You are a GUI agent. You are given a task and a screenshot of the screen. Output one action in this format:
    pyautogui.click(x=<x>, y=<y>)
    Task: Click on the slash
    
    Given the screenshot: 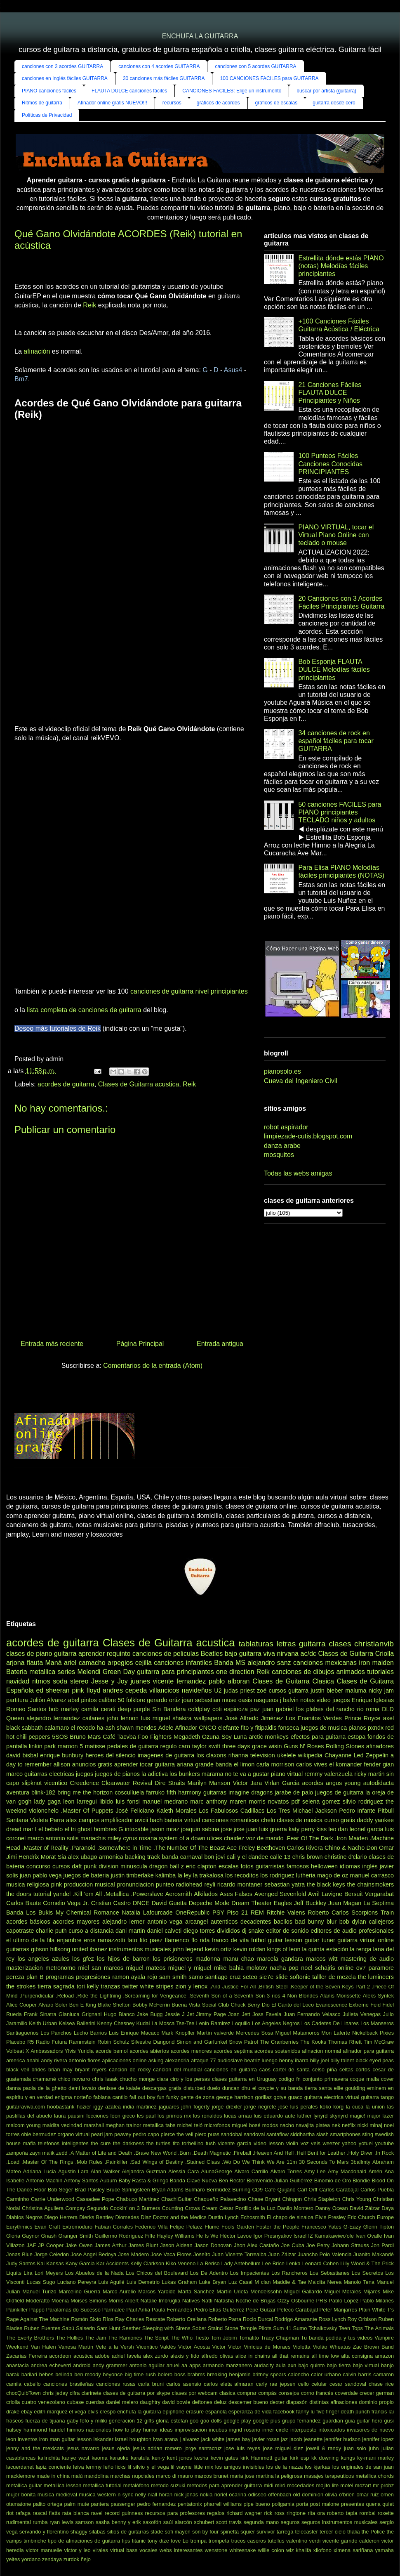 What is the action you would take?
    pyautogui.click(x=322, y=2134)
    